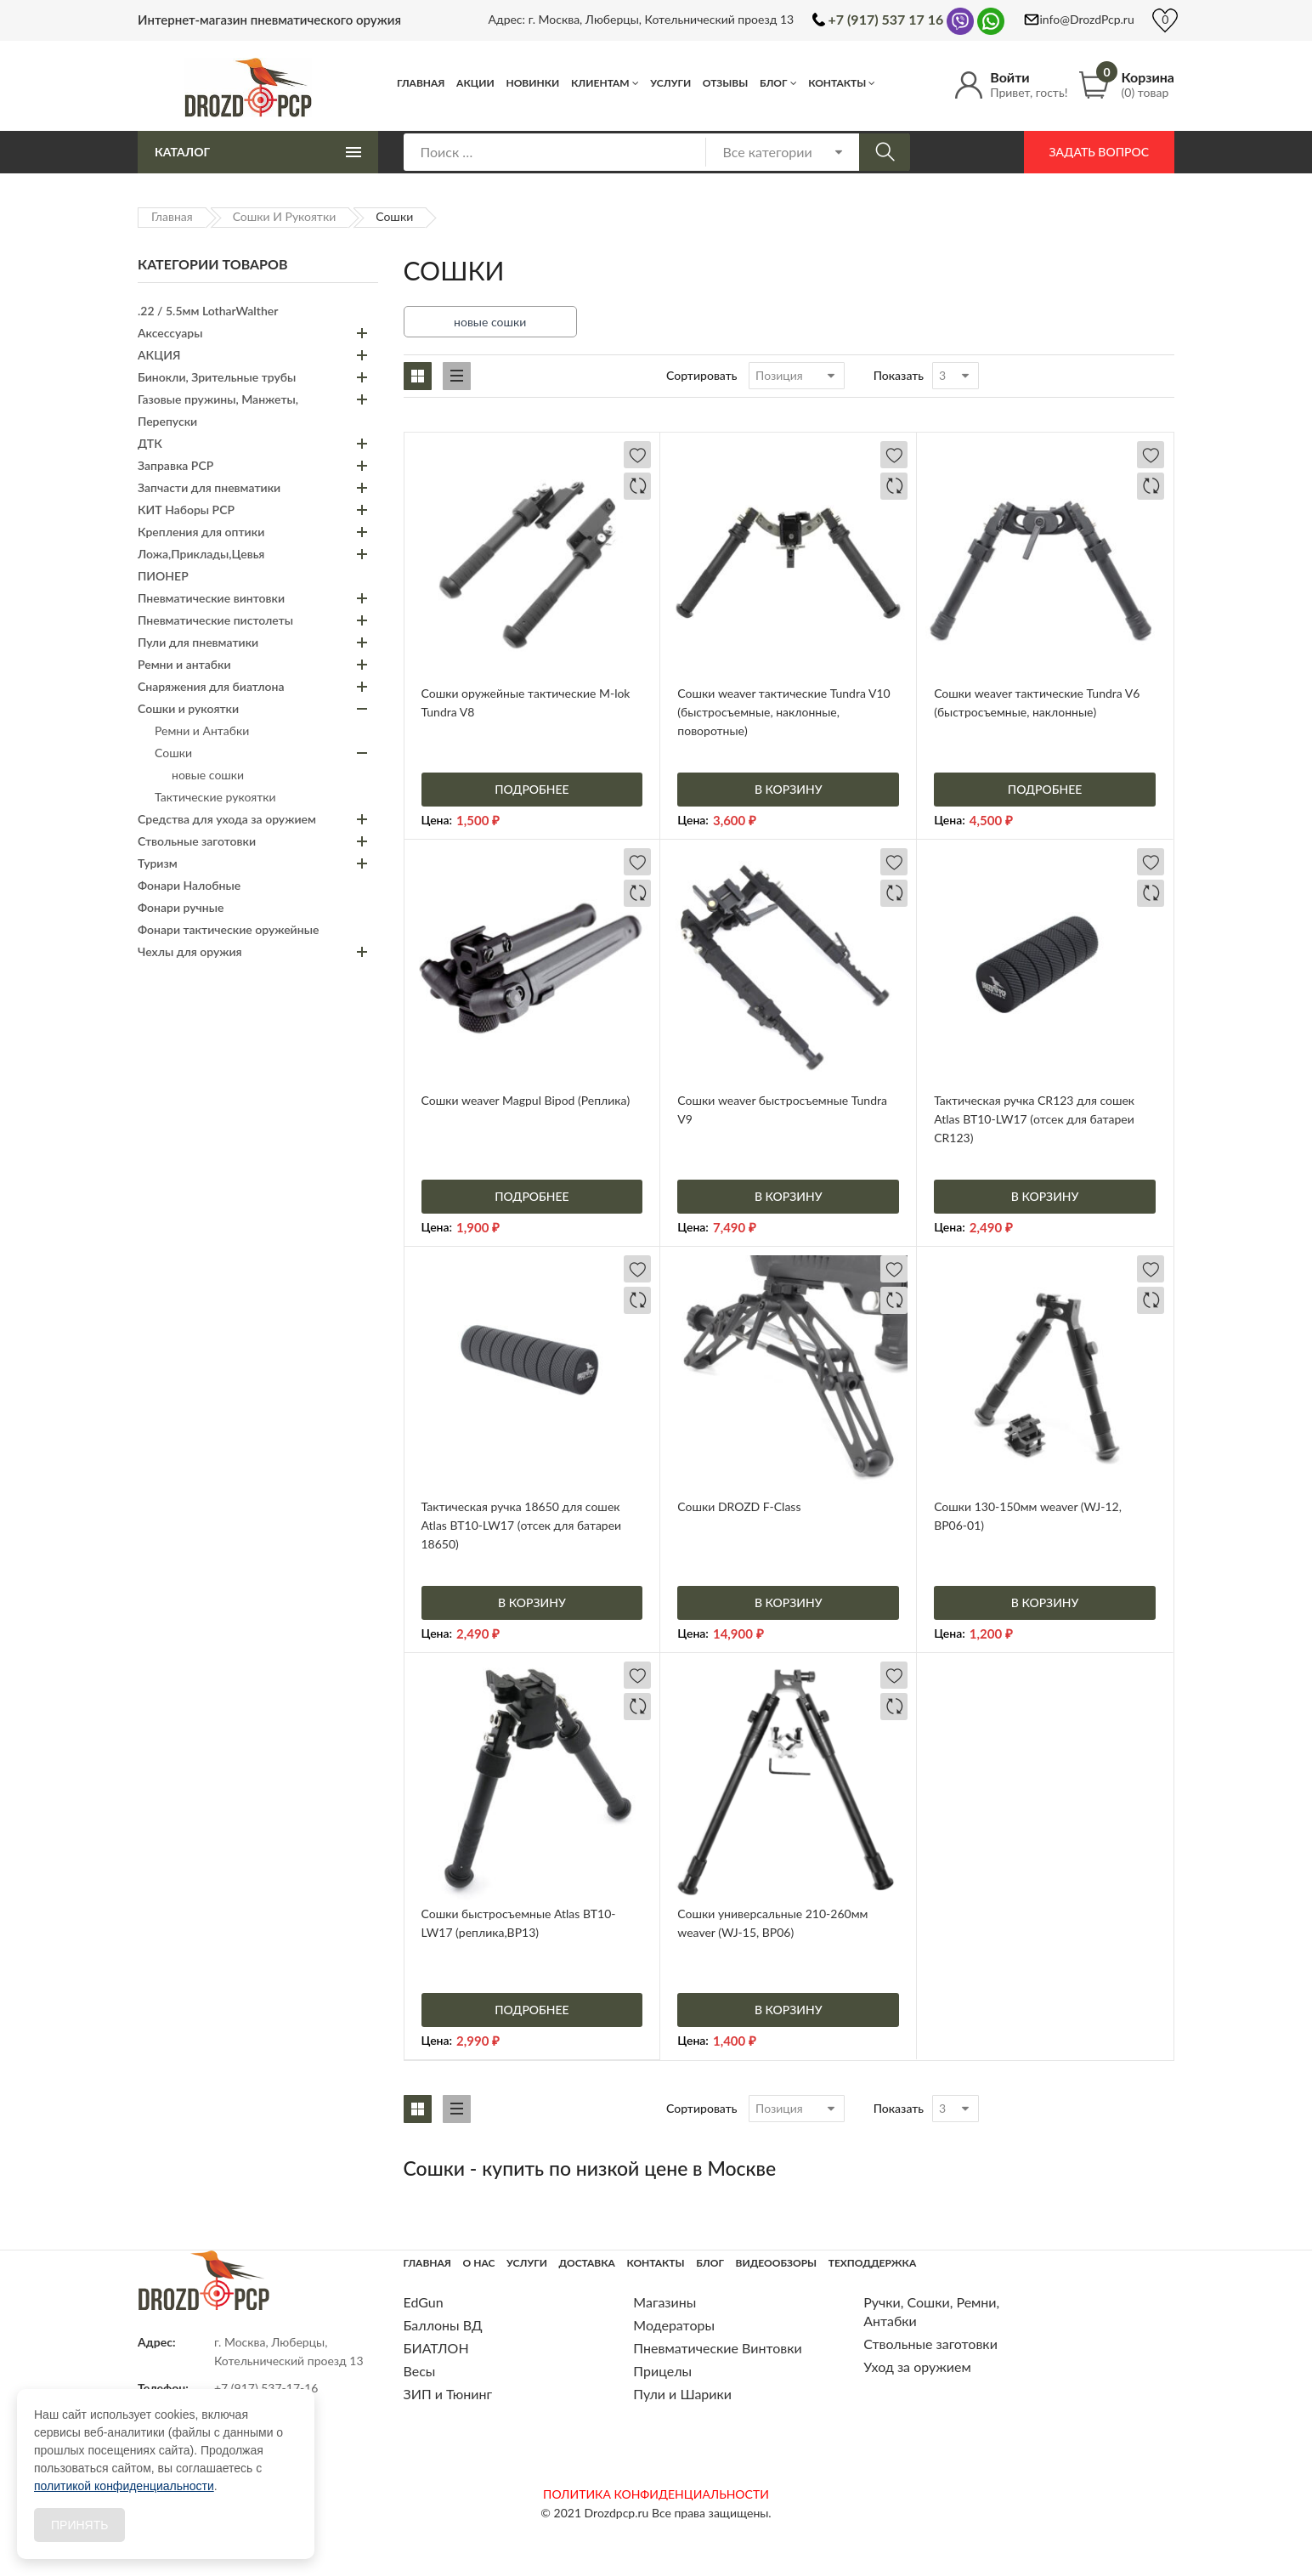 The width and height of the screenshot is (1312, 2576). I want to click on Магазины, so click(664, 2302).